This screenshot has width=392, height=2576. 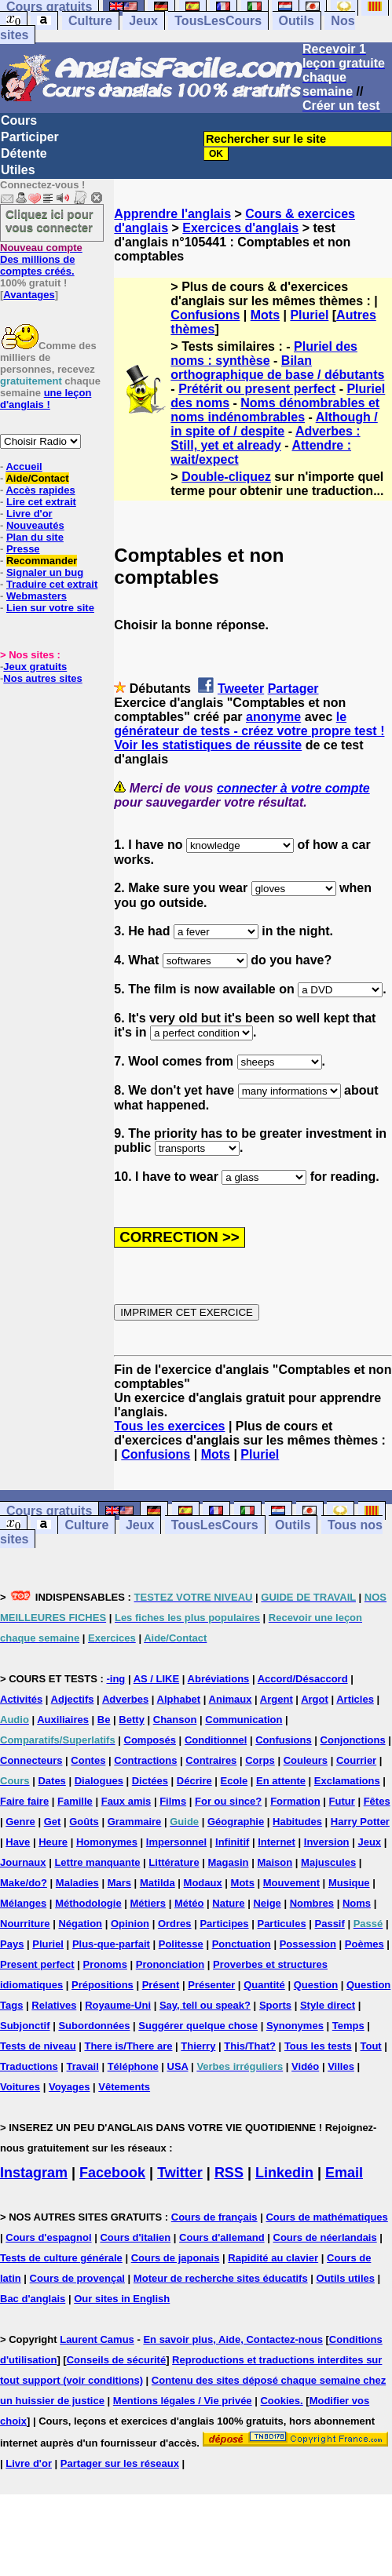 I want to click on Although / in spite of / despite, so click(x=273, y=424).